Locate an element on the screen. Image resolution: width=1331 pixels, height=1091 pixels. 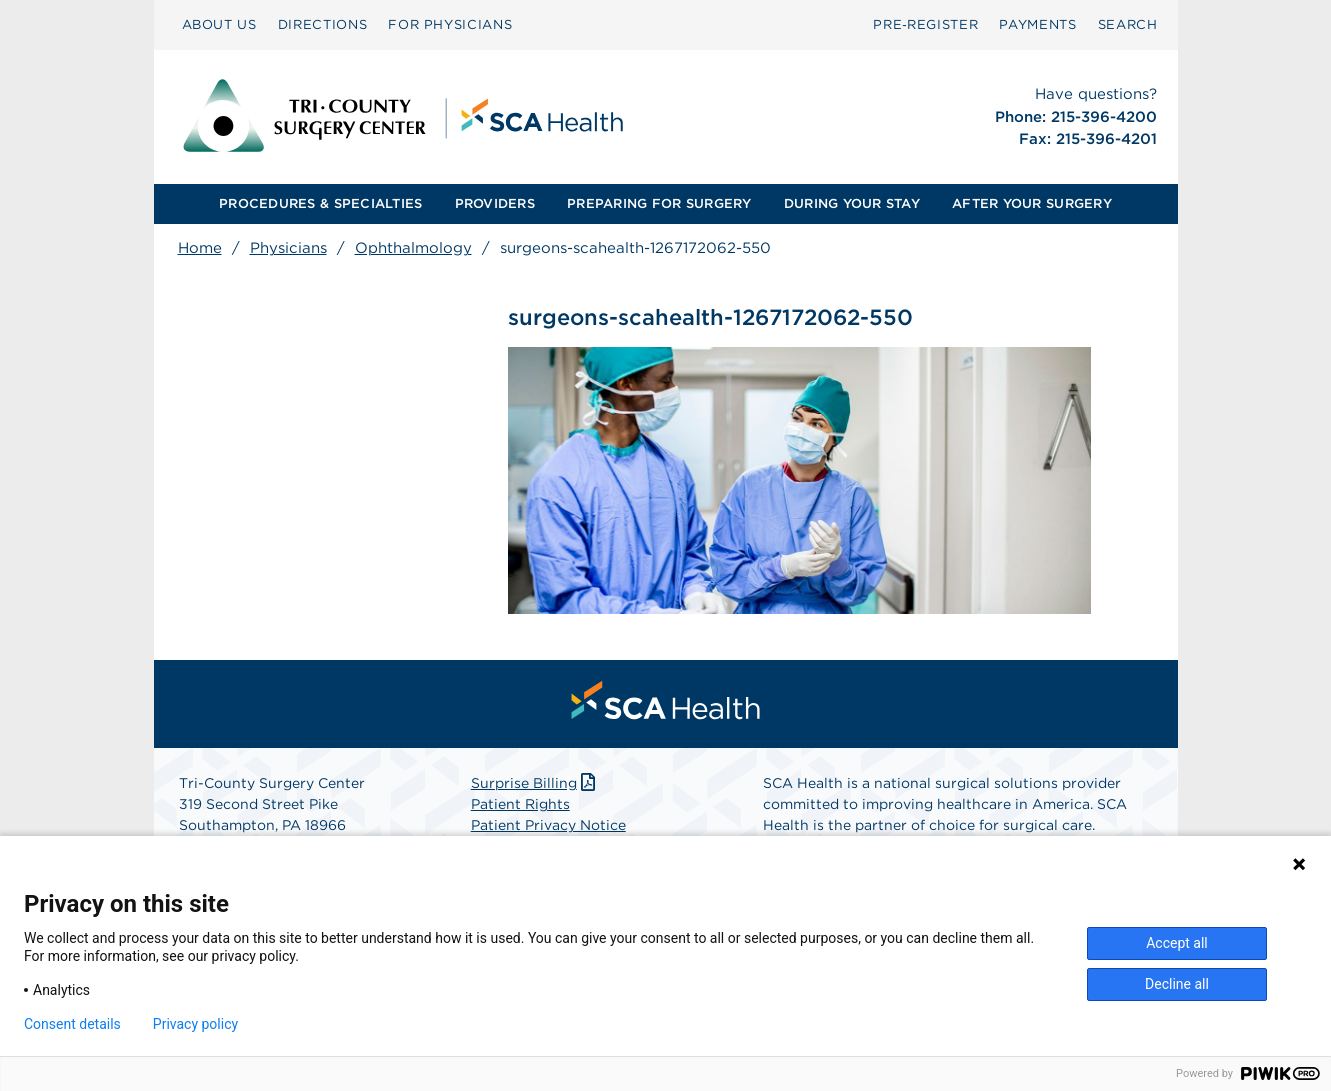
PAYMENTS is located at coordinates (1037, 24).